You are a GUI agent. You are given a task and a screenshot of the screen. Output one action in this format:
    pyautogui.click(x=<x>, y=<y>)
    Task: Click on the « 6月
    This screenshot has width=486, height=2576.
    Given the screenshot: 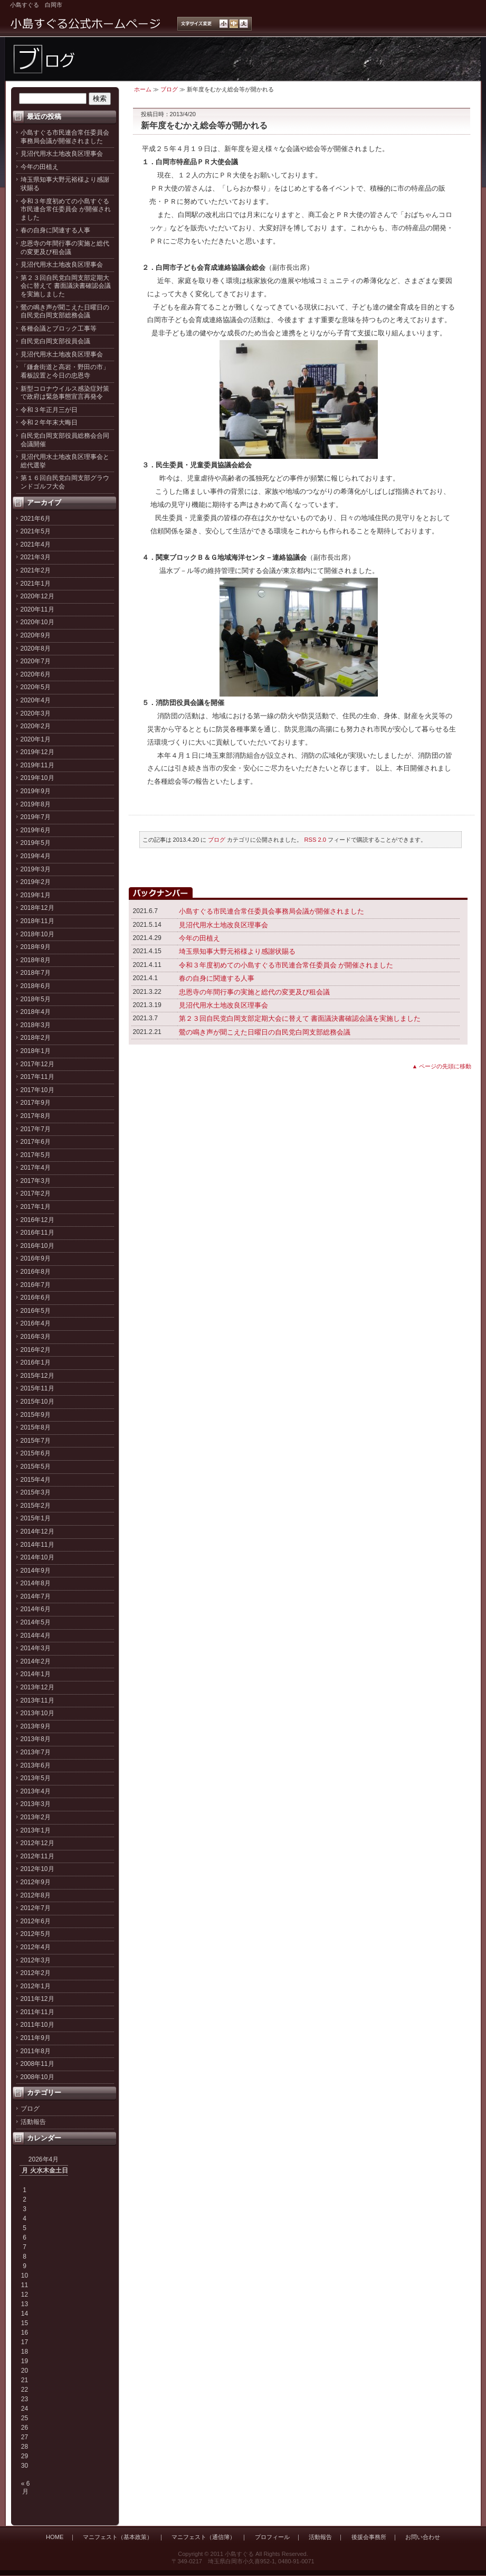 What is the action you would take?
    pyautogui.click(x=25, y=2487)
    